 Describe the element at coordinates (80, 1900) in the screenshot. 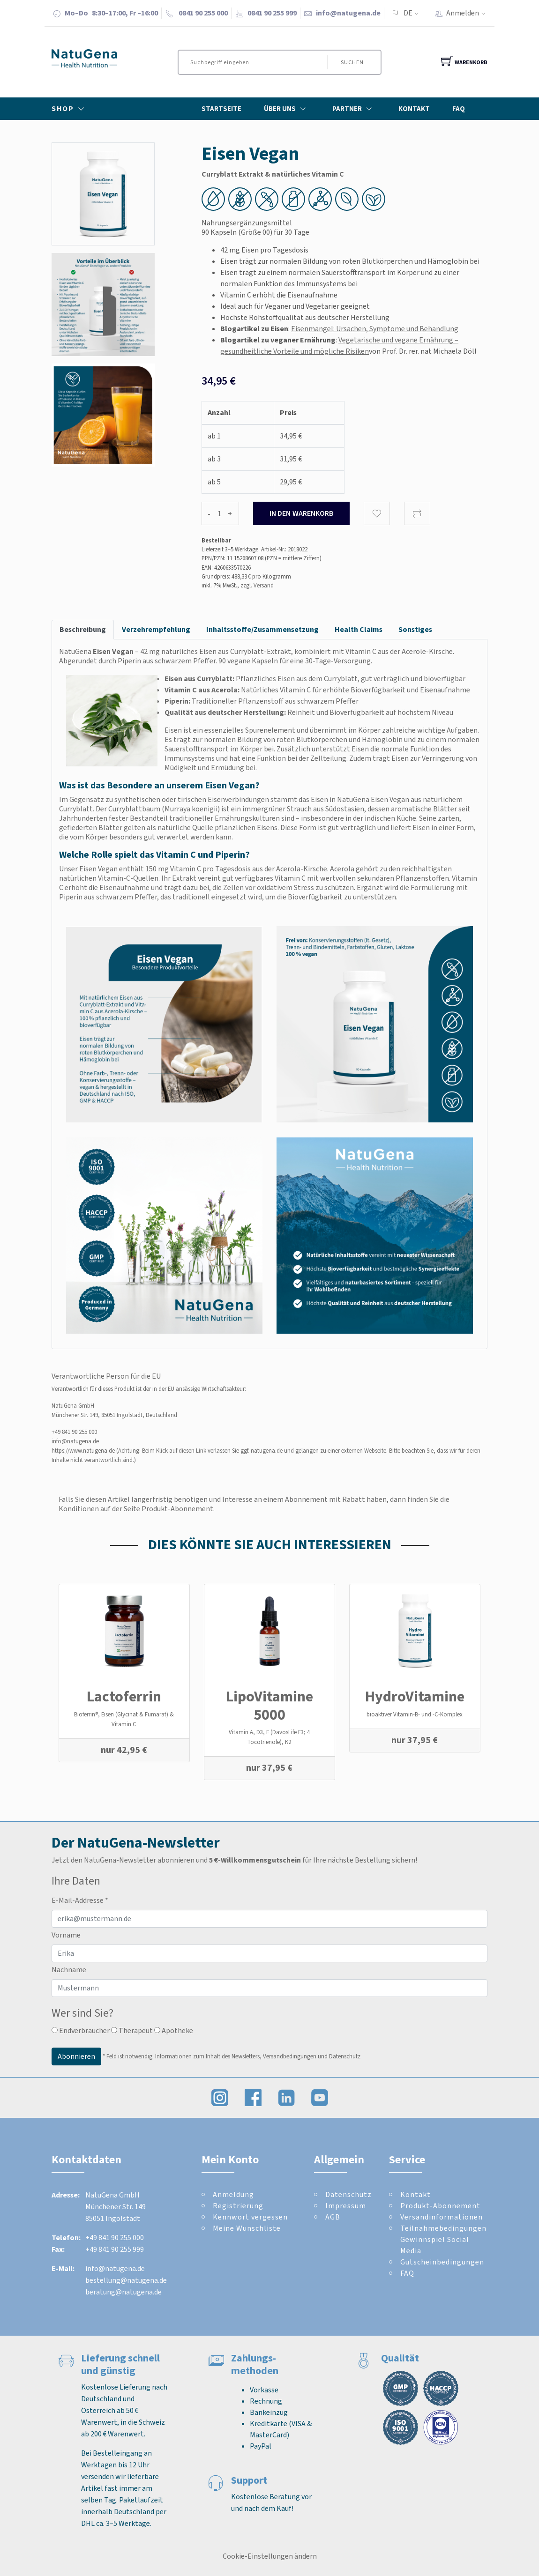

I see `E-Mail-Addresse` at that location.